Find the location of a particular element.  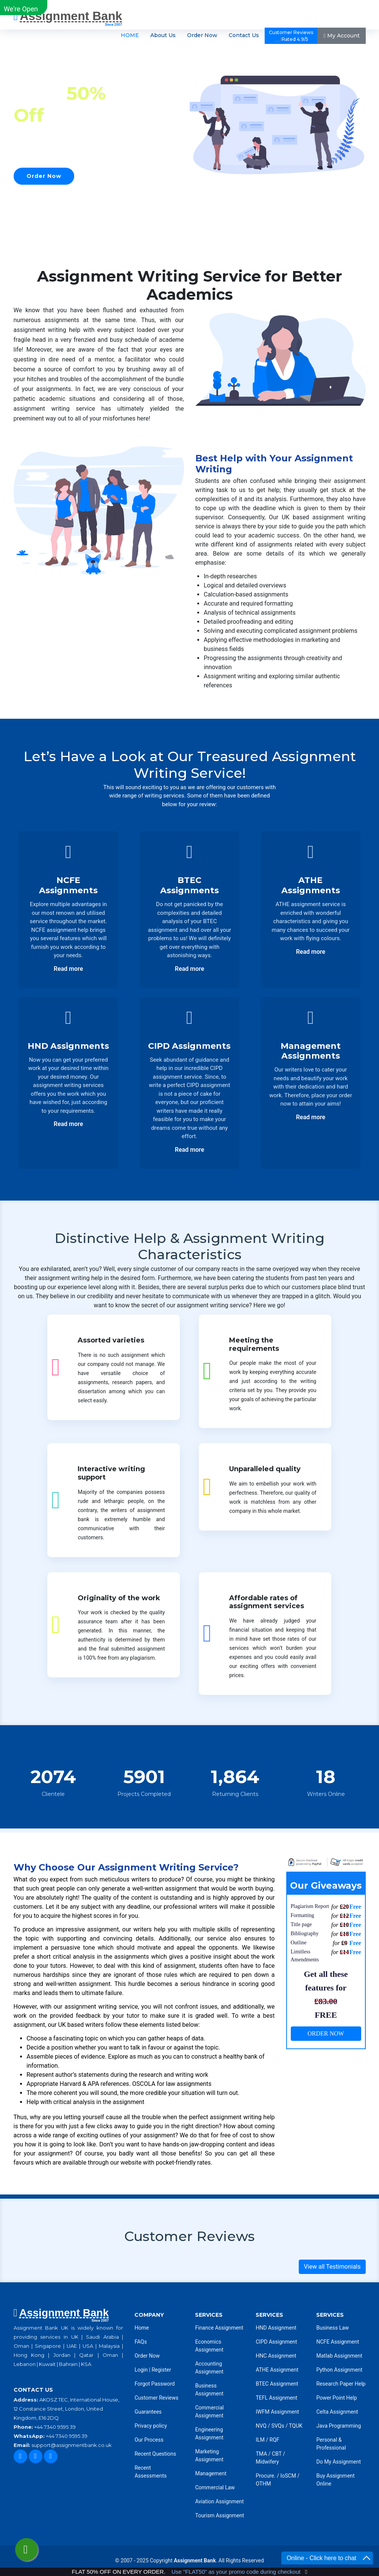

FAQs is located at coordinates (140, 2342).